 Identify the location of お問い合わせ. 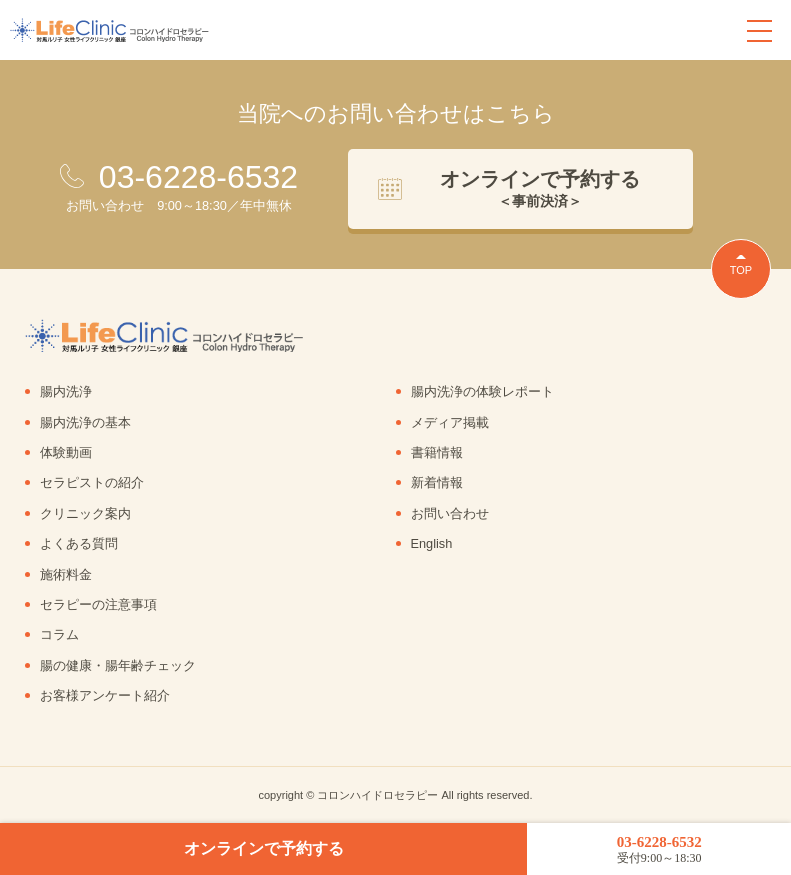
(450, 513).